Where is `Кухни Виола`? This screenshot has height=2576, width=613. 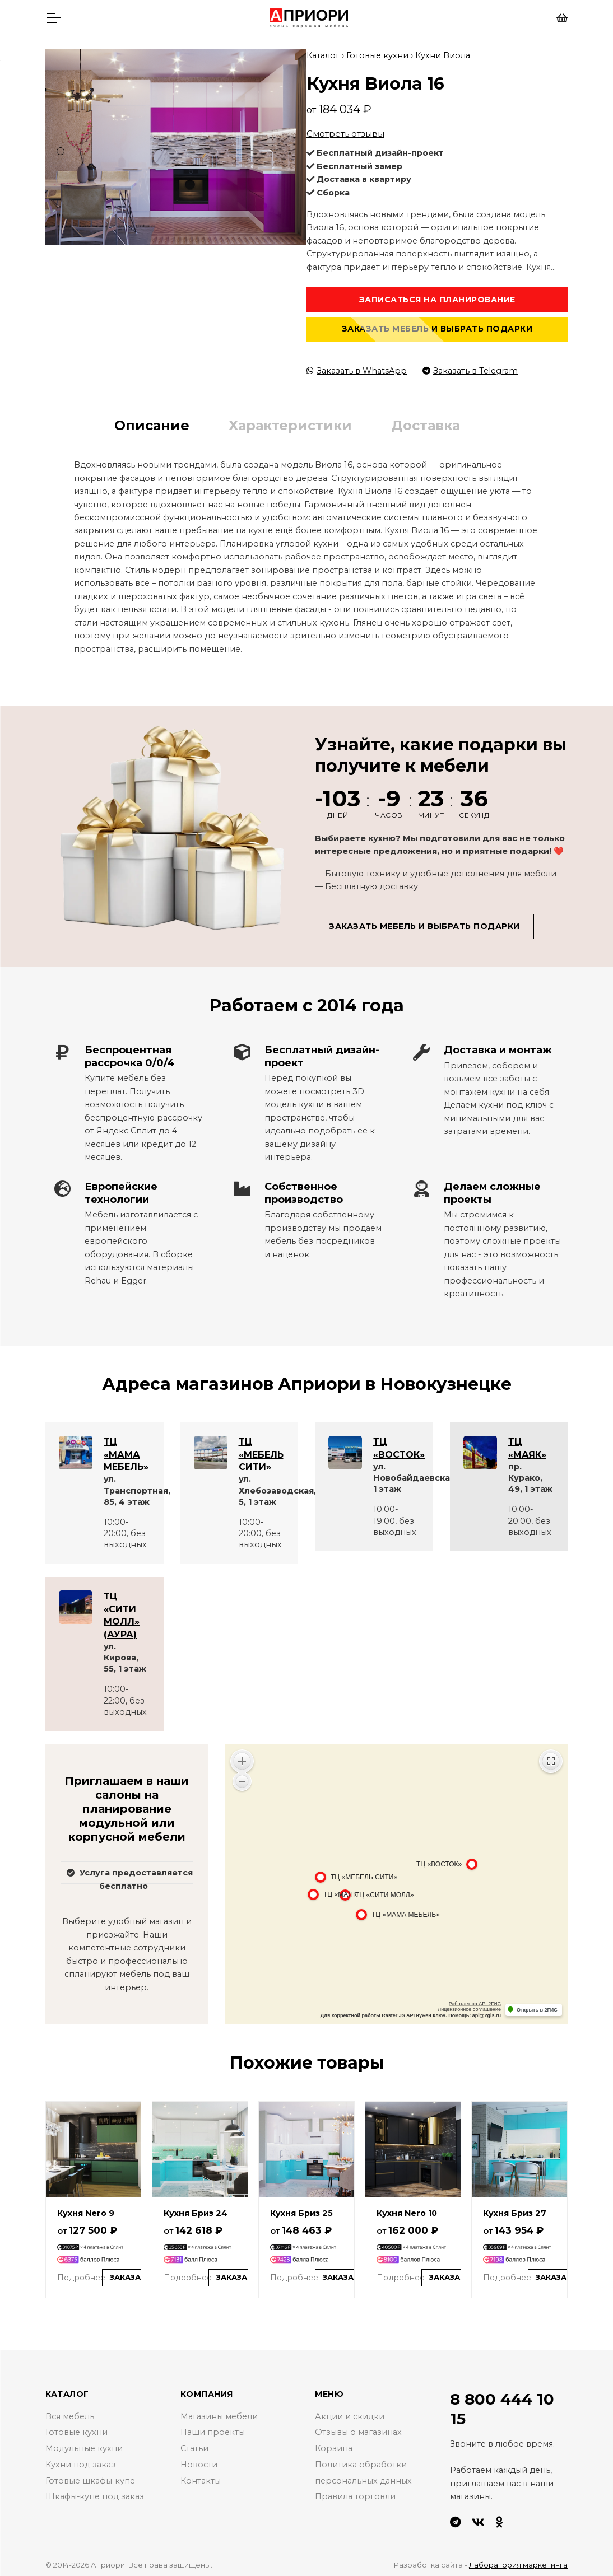
Кухни Виола is located at coordinates (442, 51).